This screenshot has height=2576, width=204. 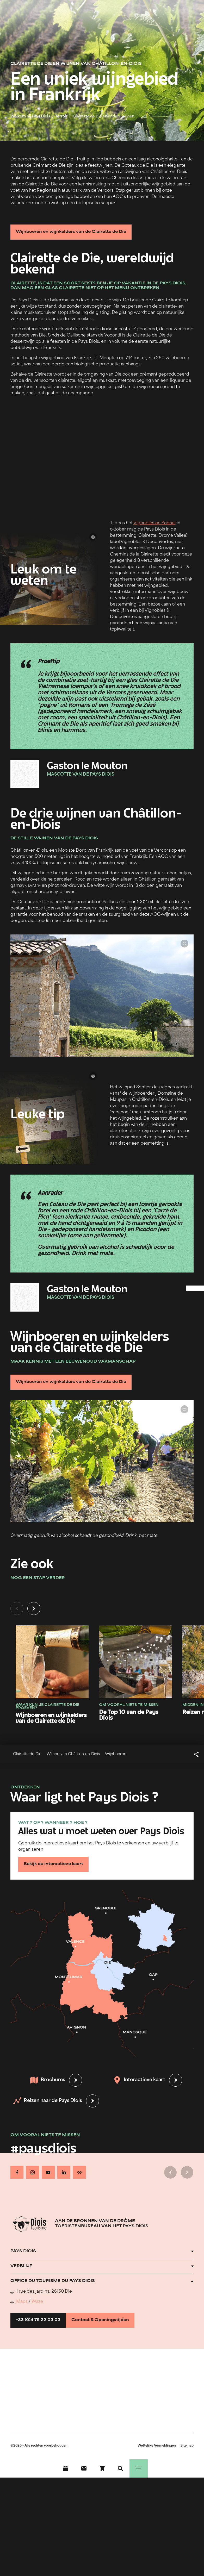 I want to click on [Zoeken], so click(x=120, y=2468).